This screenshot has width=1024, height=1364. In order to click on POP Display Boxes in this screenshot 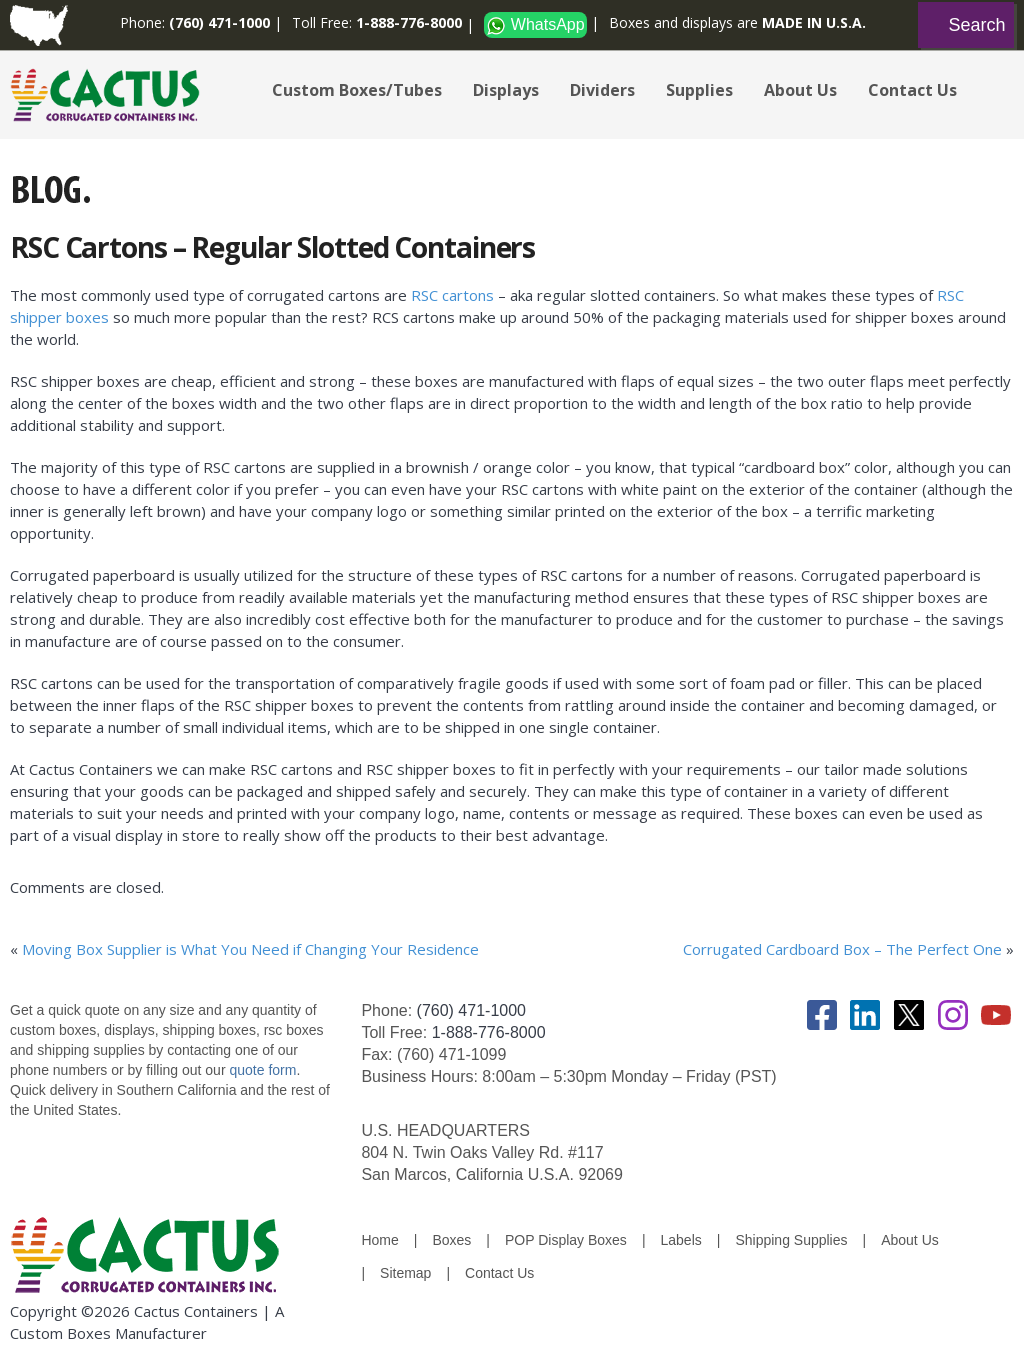, I will do `click(566, 1240)`.